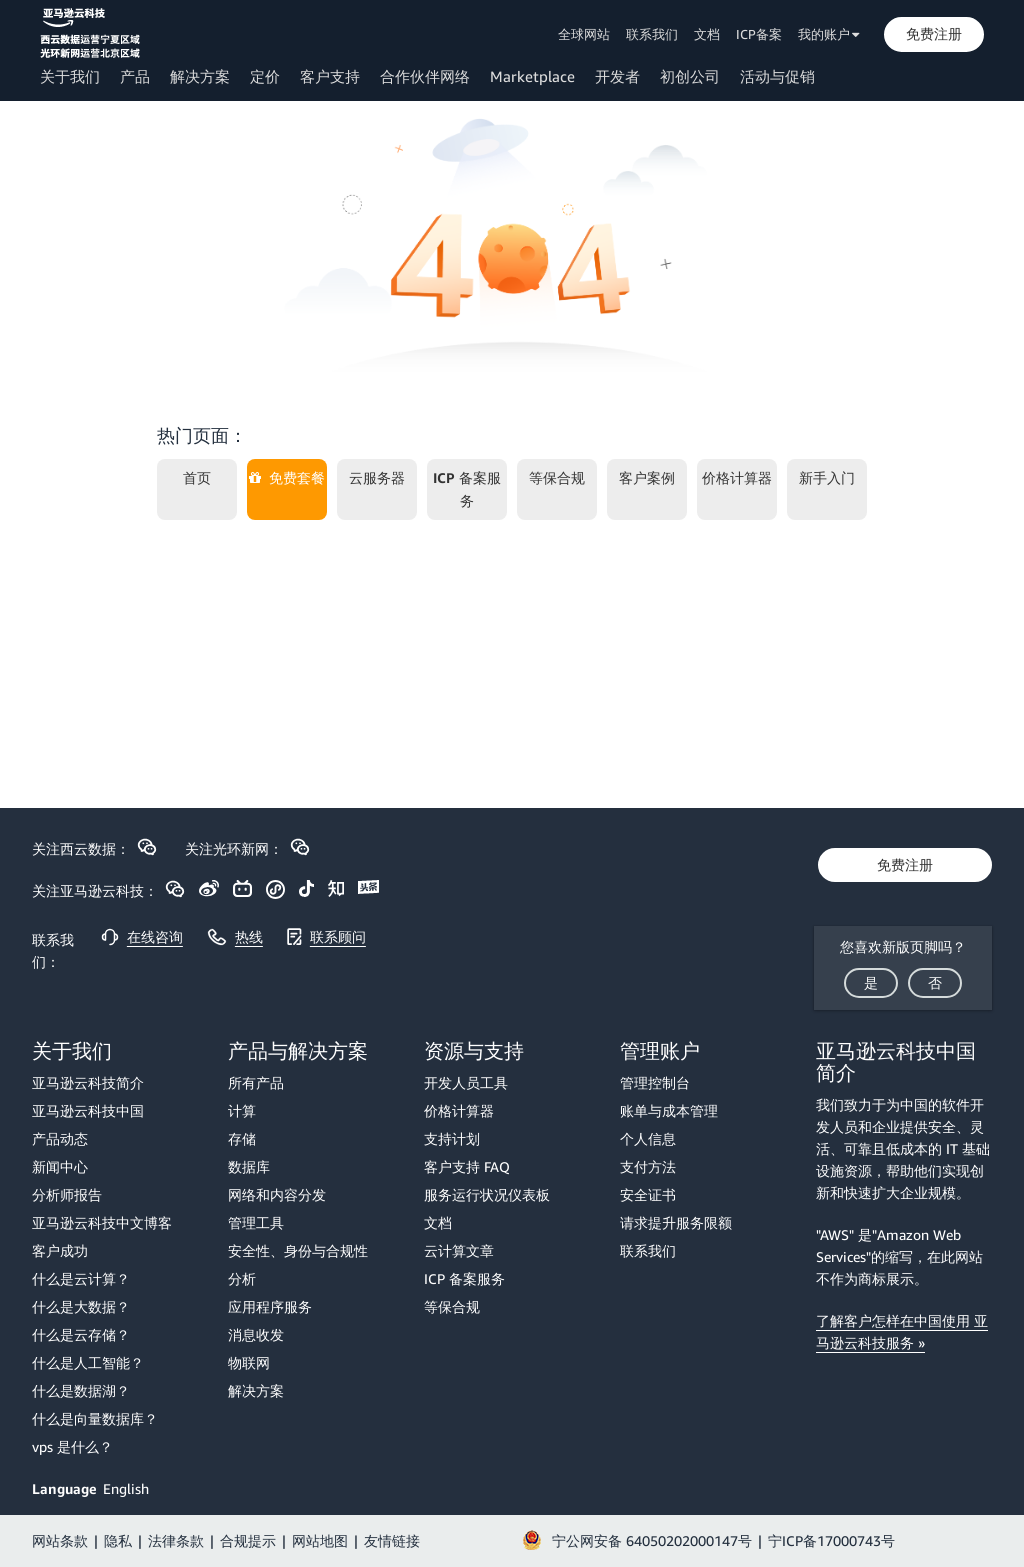 This screenshot has width=1024, height=1567. I want to click on 客户成功, so click(60, 1250).